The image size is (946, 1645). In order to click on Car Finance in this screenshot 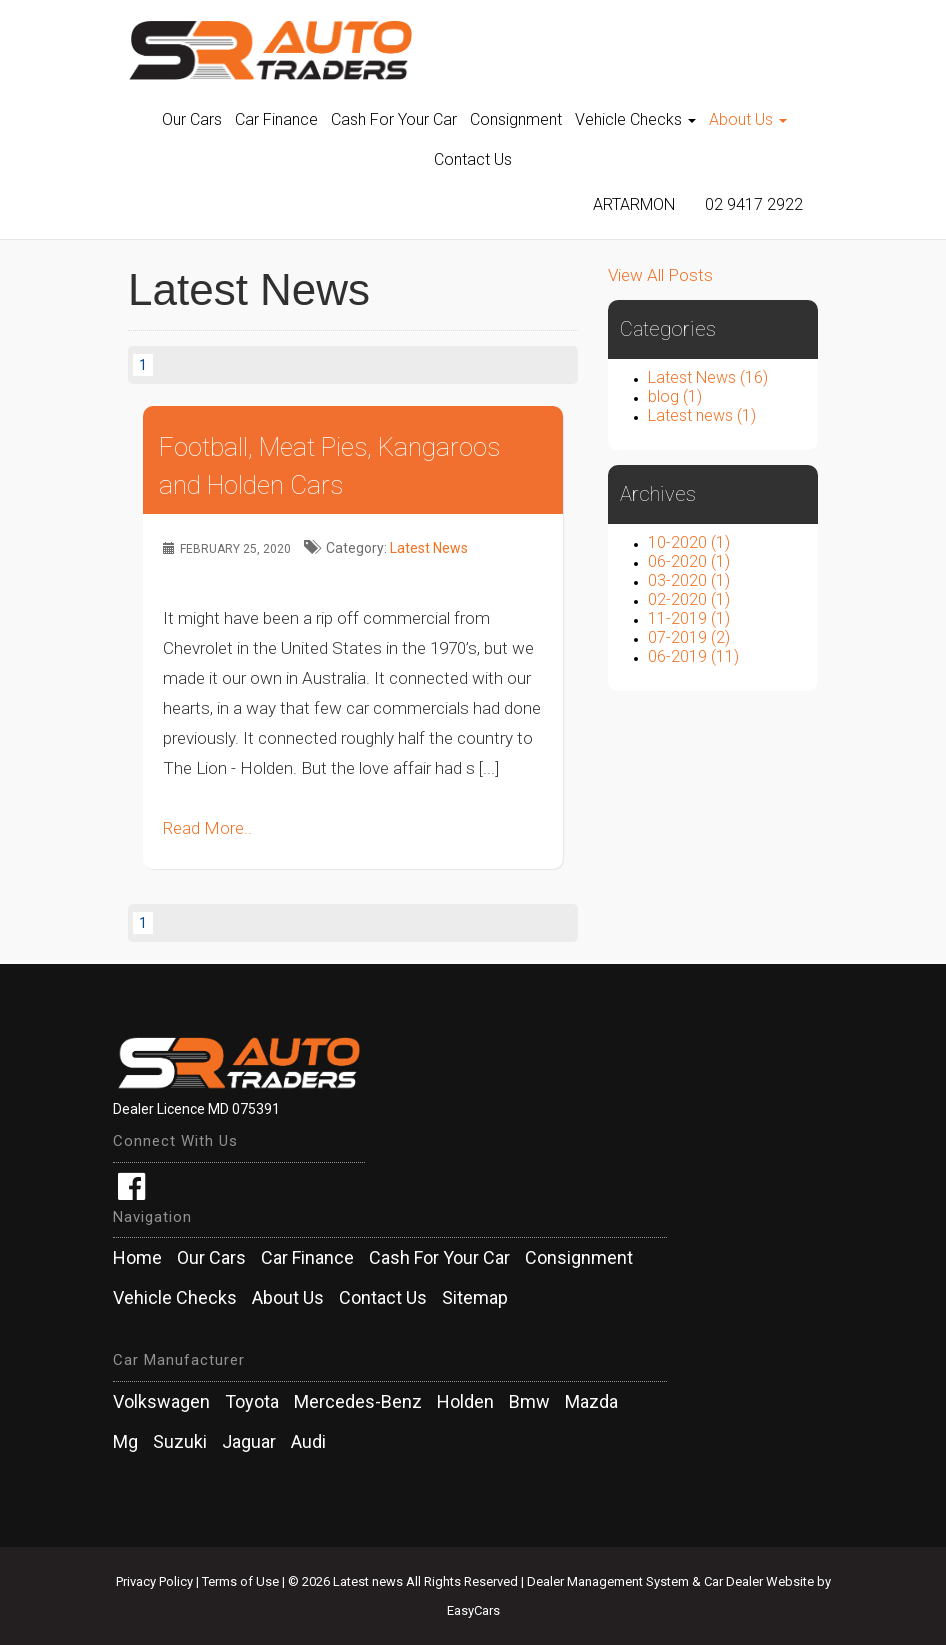, I will do `click(276, 119)`.